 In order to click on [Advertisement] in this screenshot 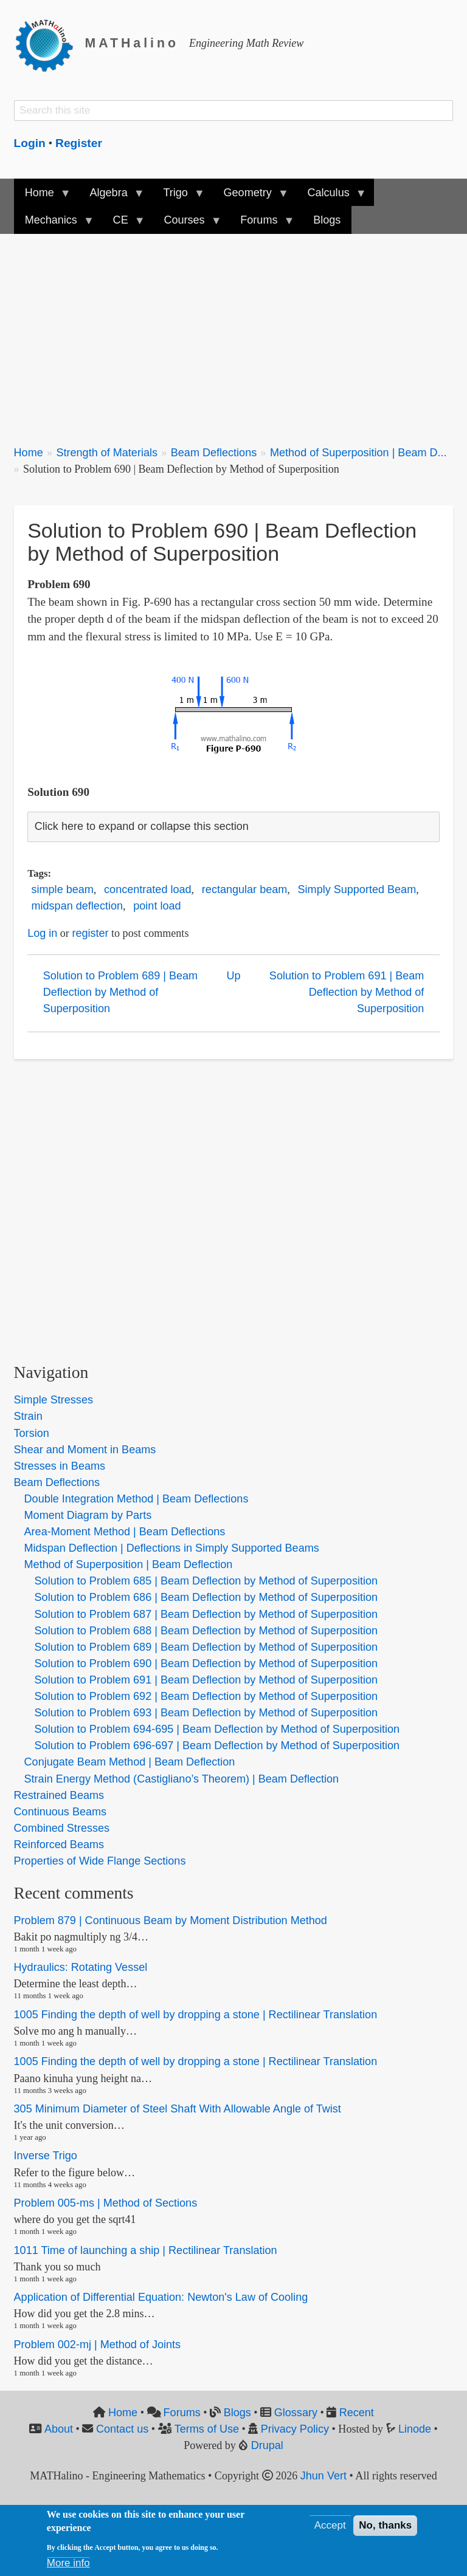, I will do `click(234, 332)`.